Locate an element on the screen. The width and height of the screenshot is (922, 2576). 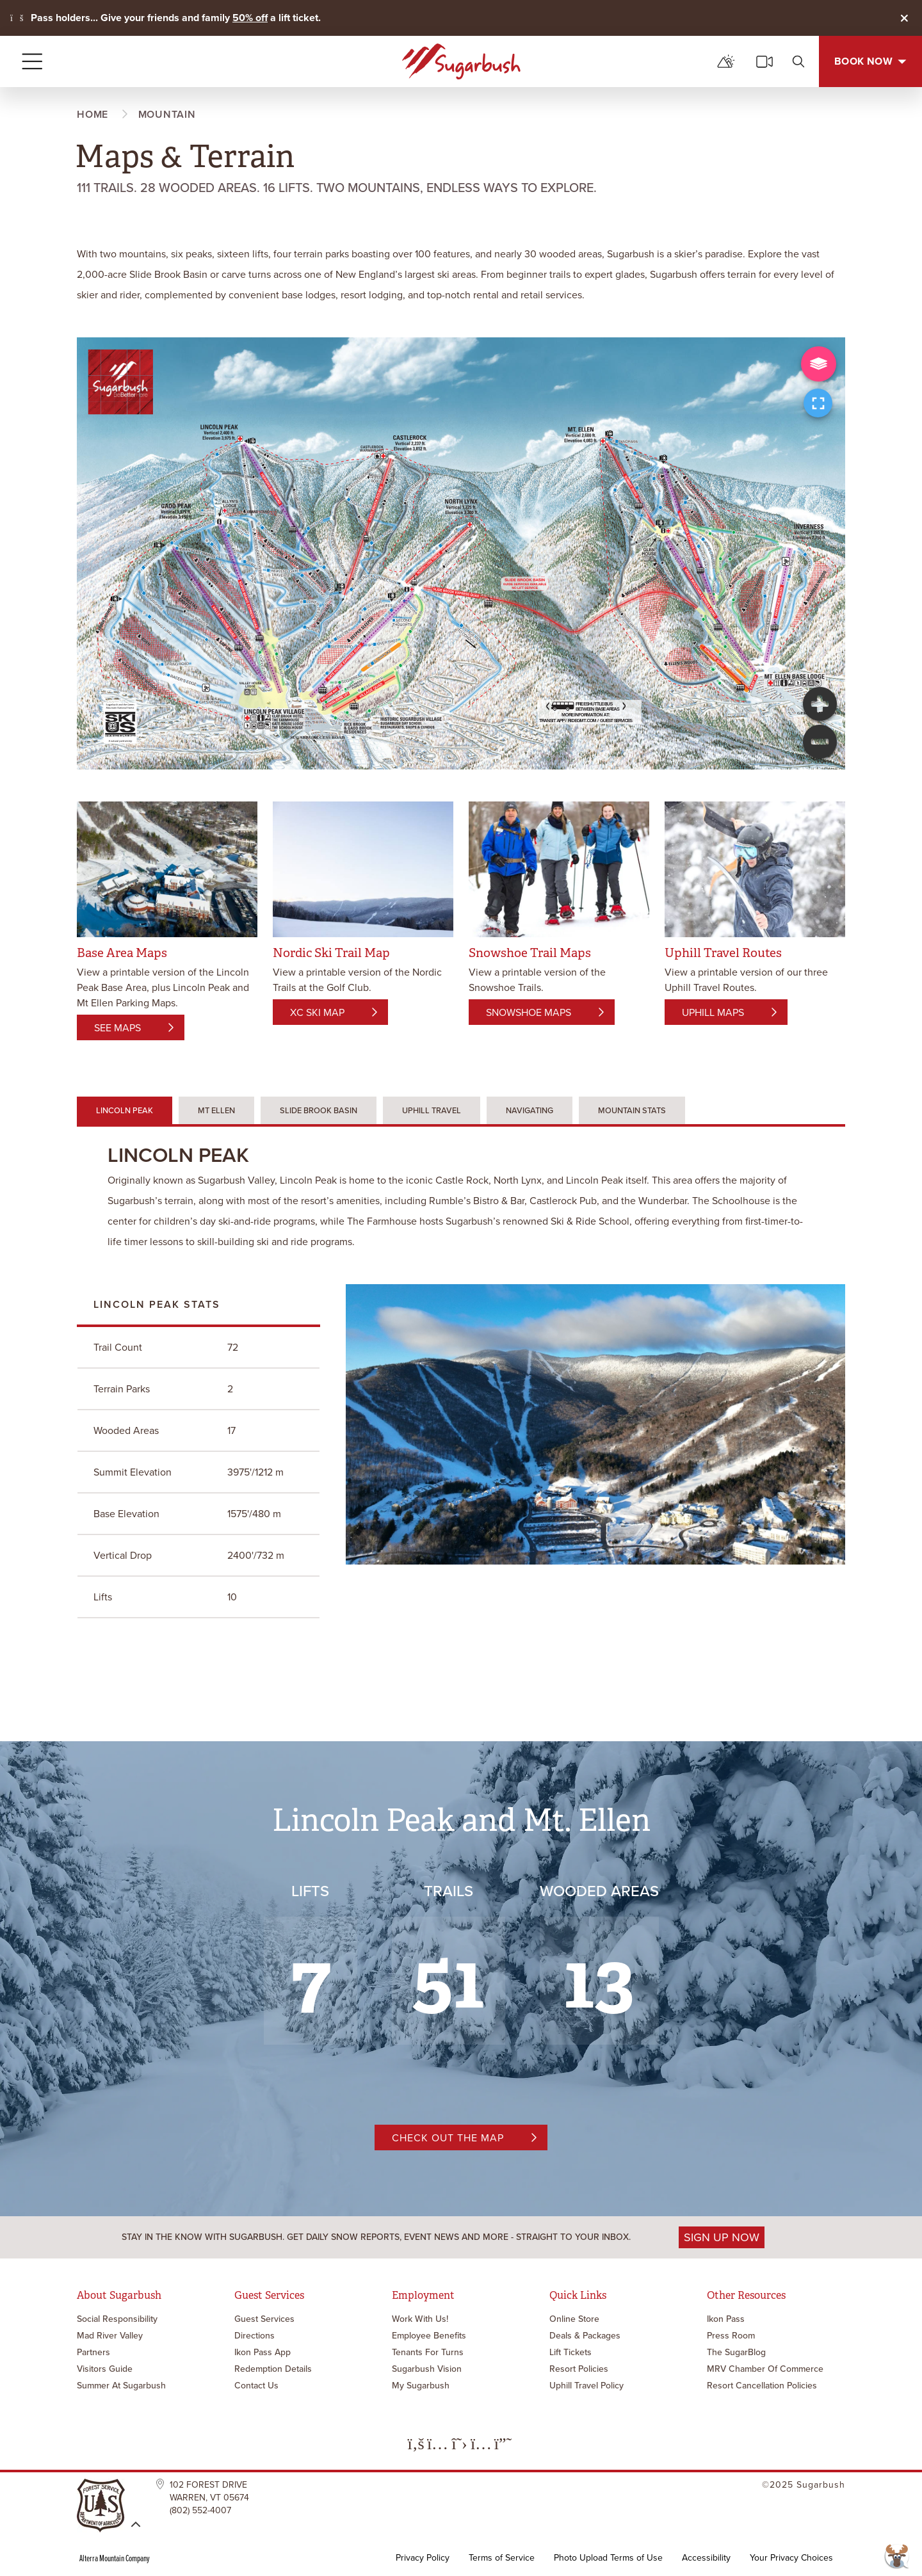
My Sugarbush is located at coordinates (420, 2385).